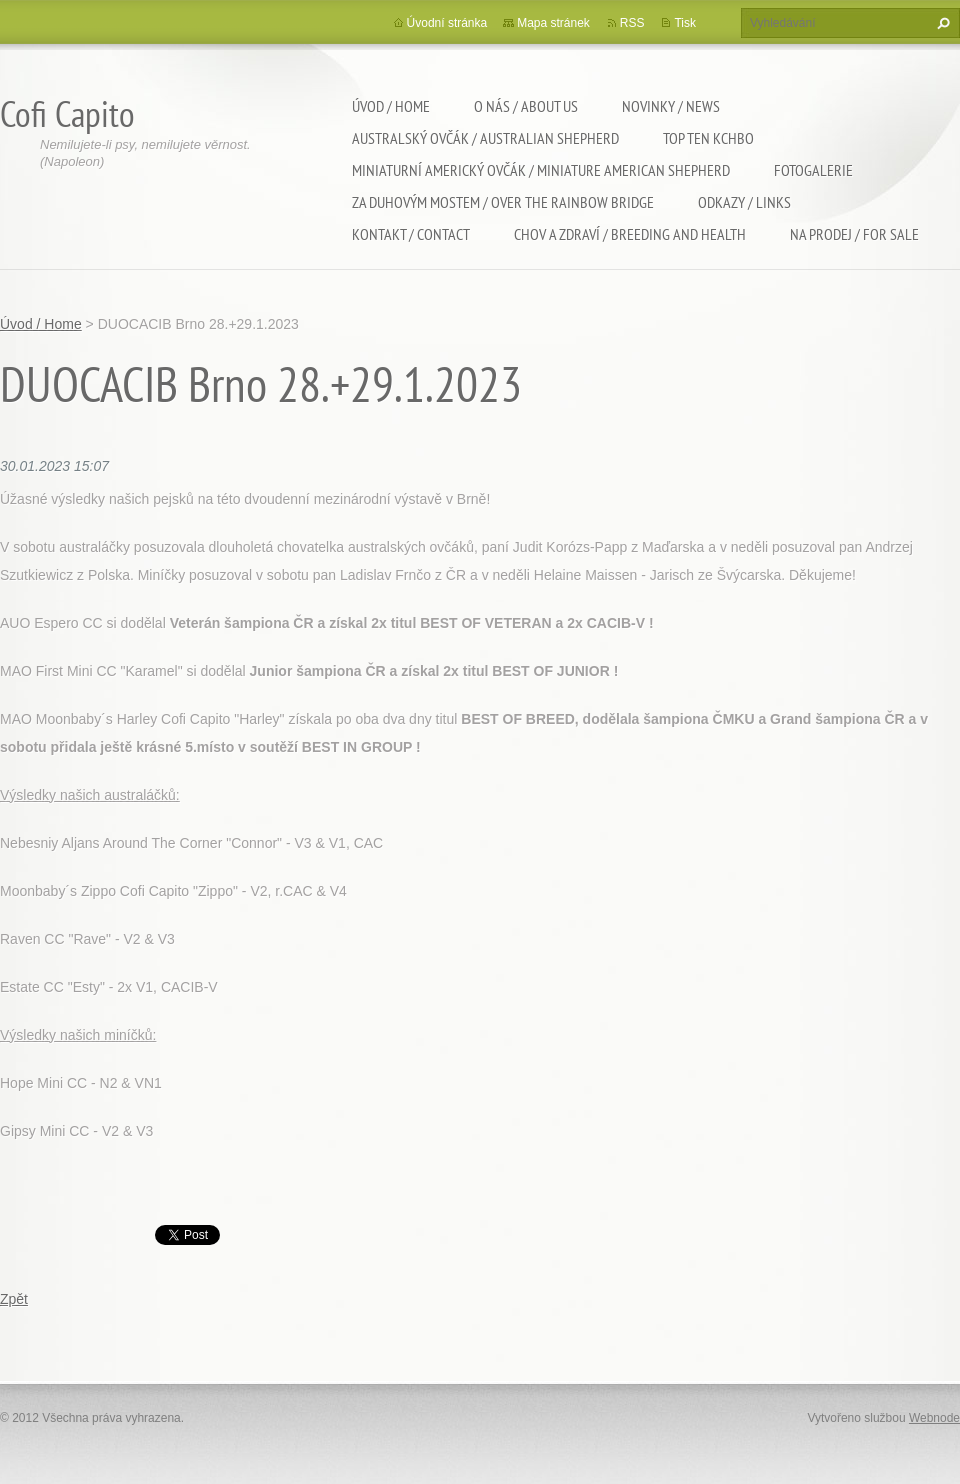 Image resolution: width=960 pixels, height=1484 pixels. What do you see at coordinates (541, 170) in the screenshot?
I see `Miniaturní americký ovčák / Miniature american shepherd` at bounding box center [541, 170].